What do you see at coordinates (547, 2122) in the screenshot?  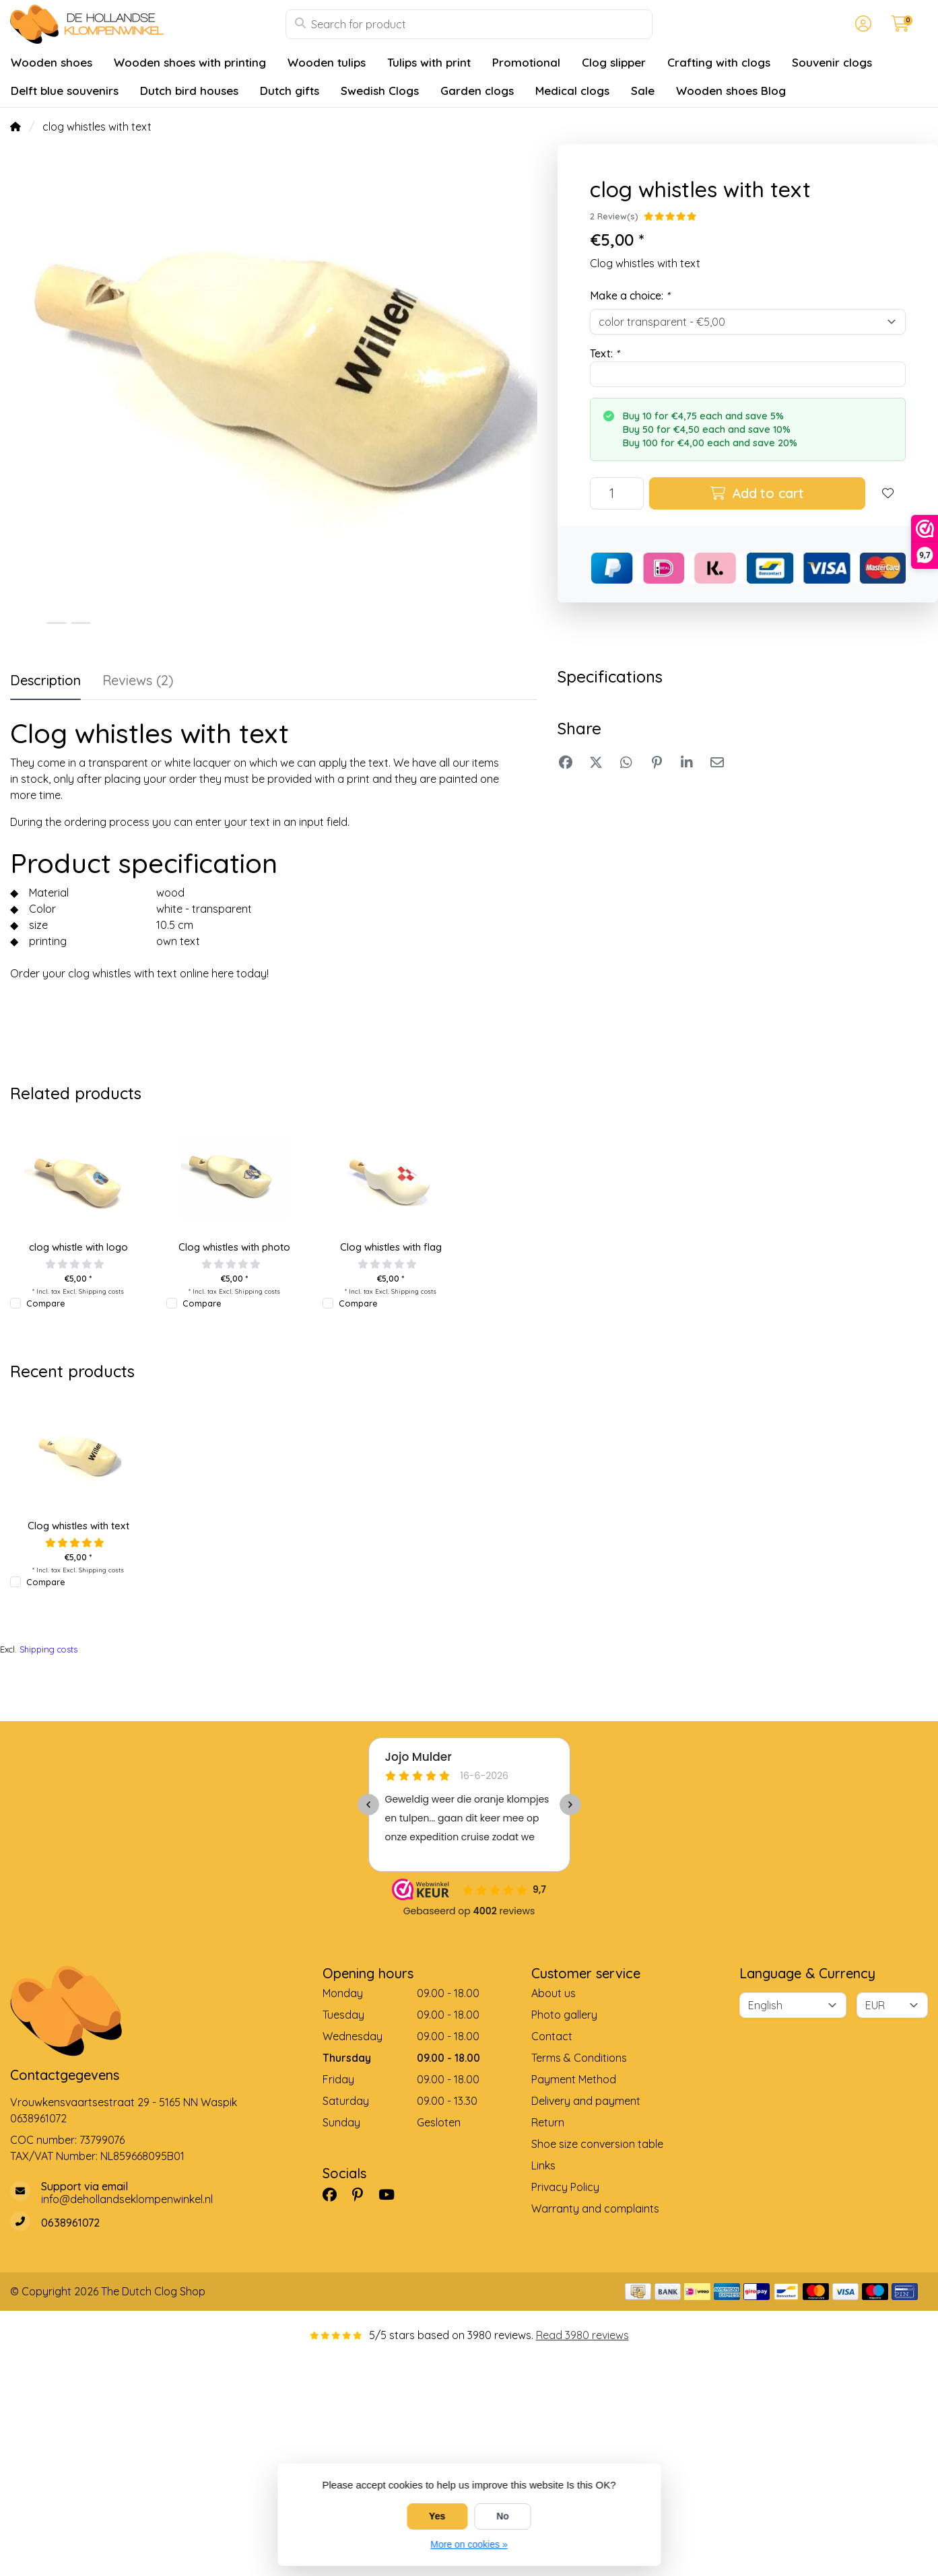 I see `Return` at bounding box center [547, 2122].